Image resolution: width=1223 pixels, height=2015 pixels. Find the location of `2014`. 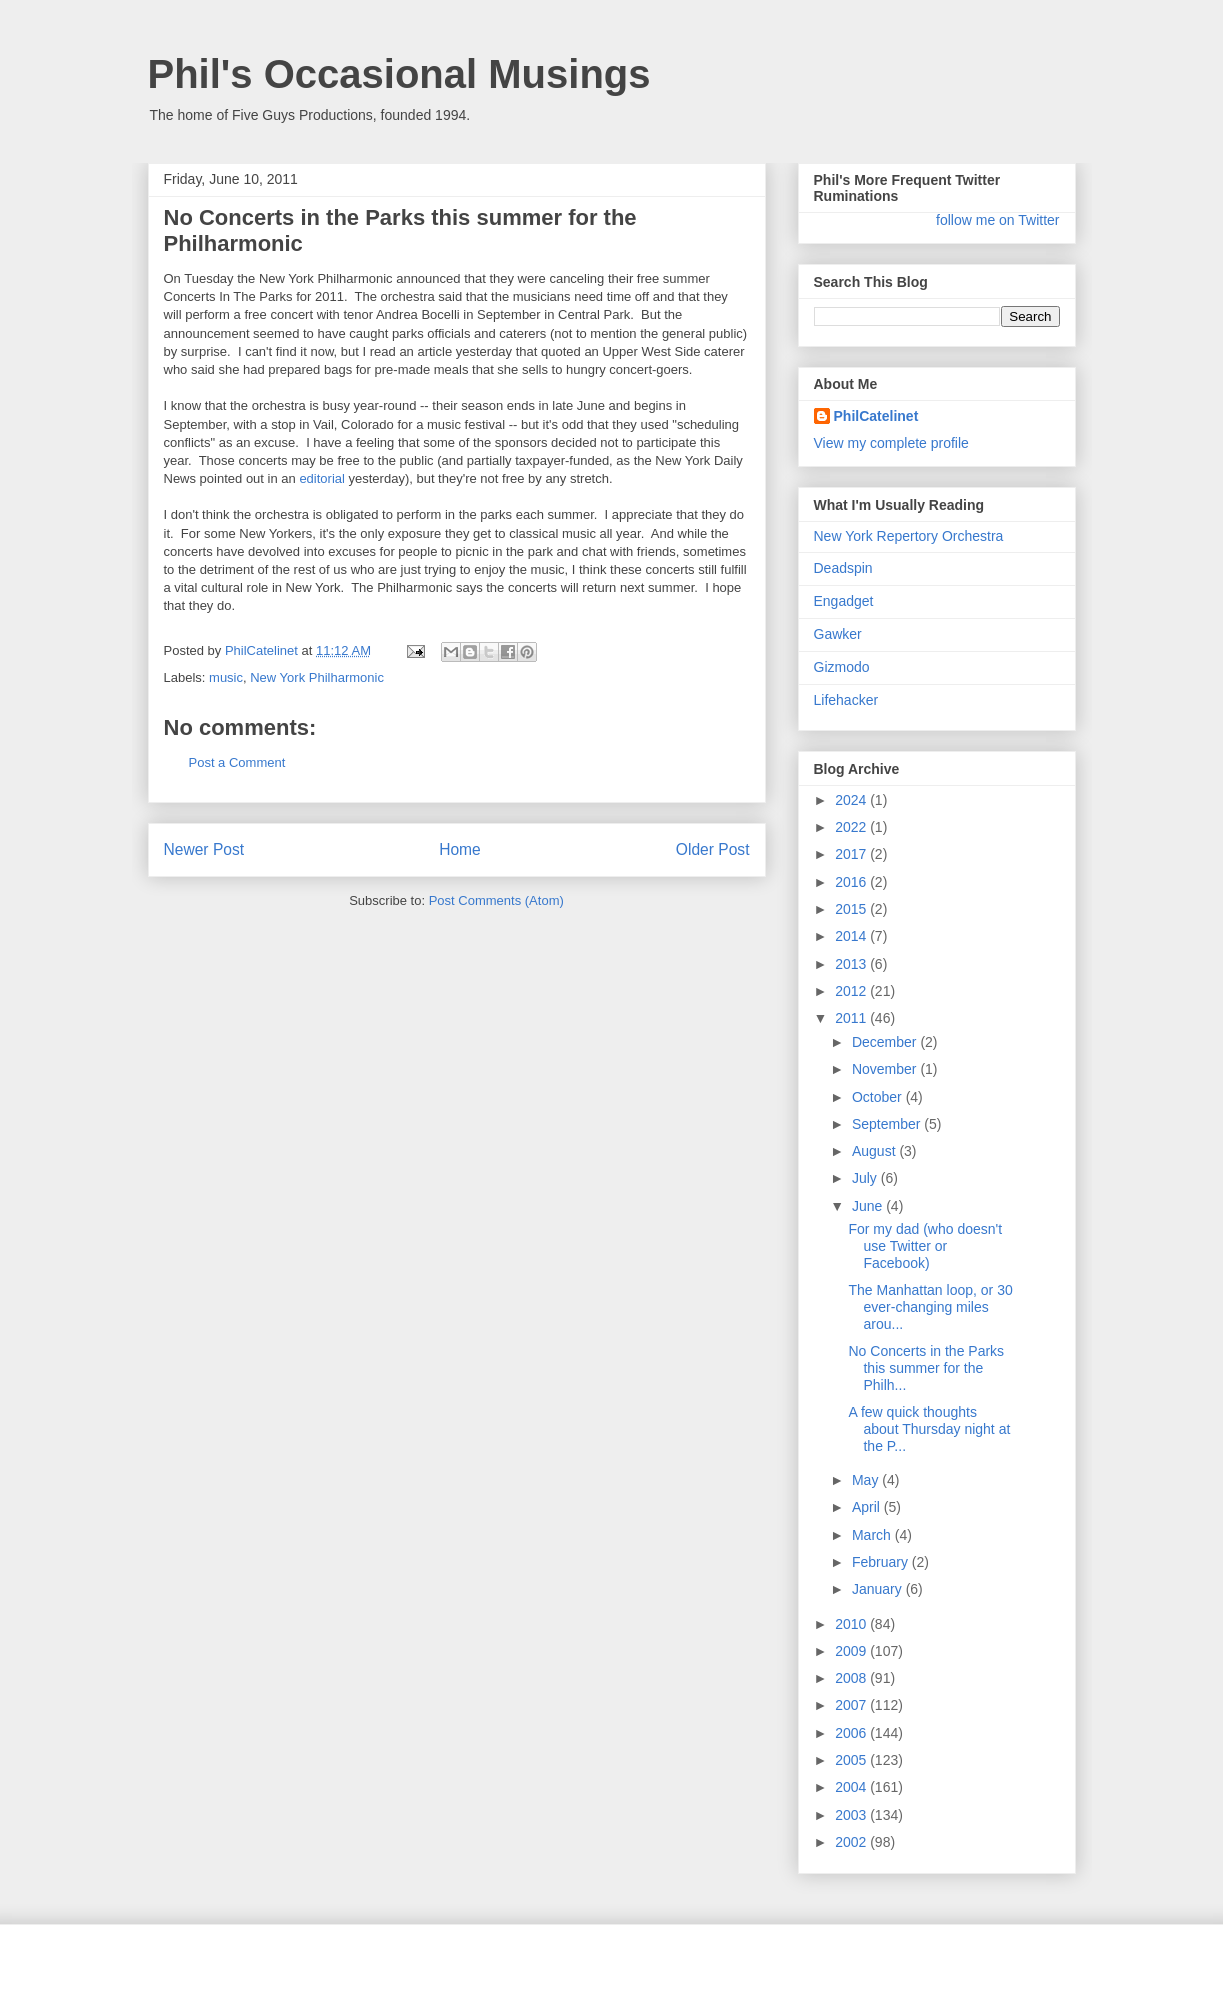

2014 is located at coordinates (852, 936).